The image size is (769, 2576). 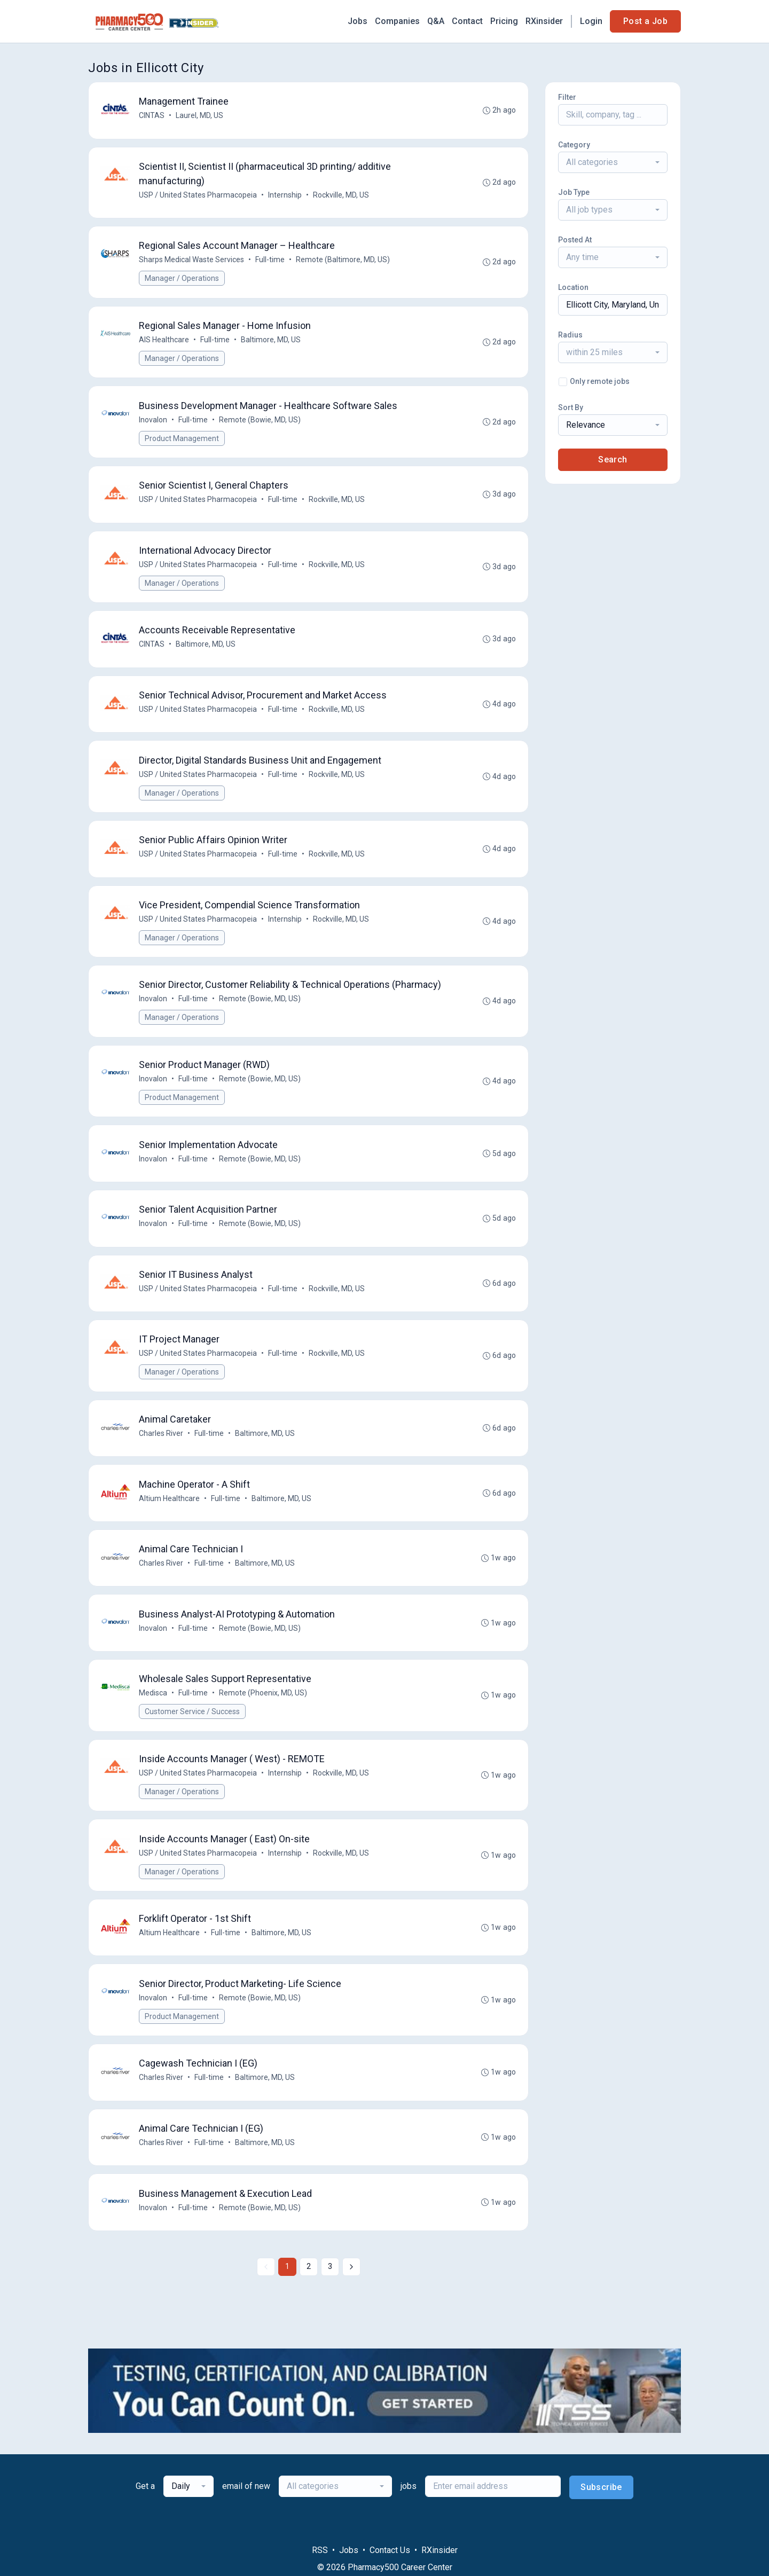 What do you see at coordinates (544, 21) in the screenshot?
I see `RXinsider` at bounding box center [544, 21].